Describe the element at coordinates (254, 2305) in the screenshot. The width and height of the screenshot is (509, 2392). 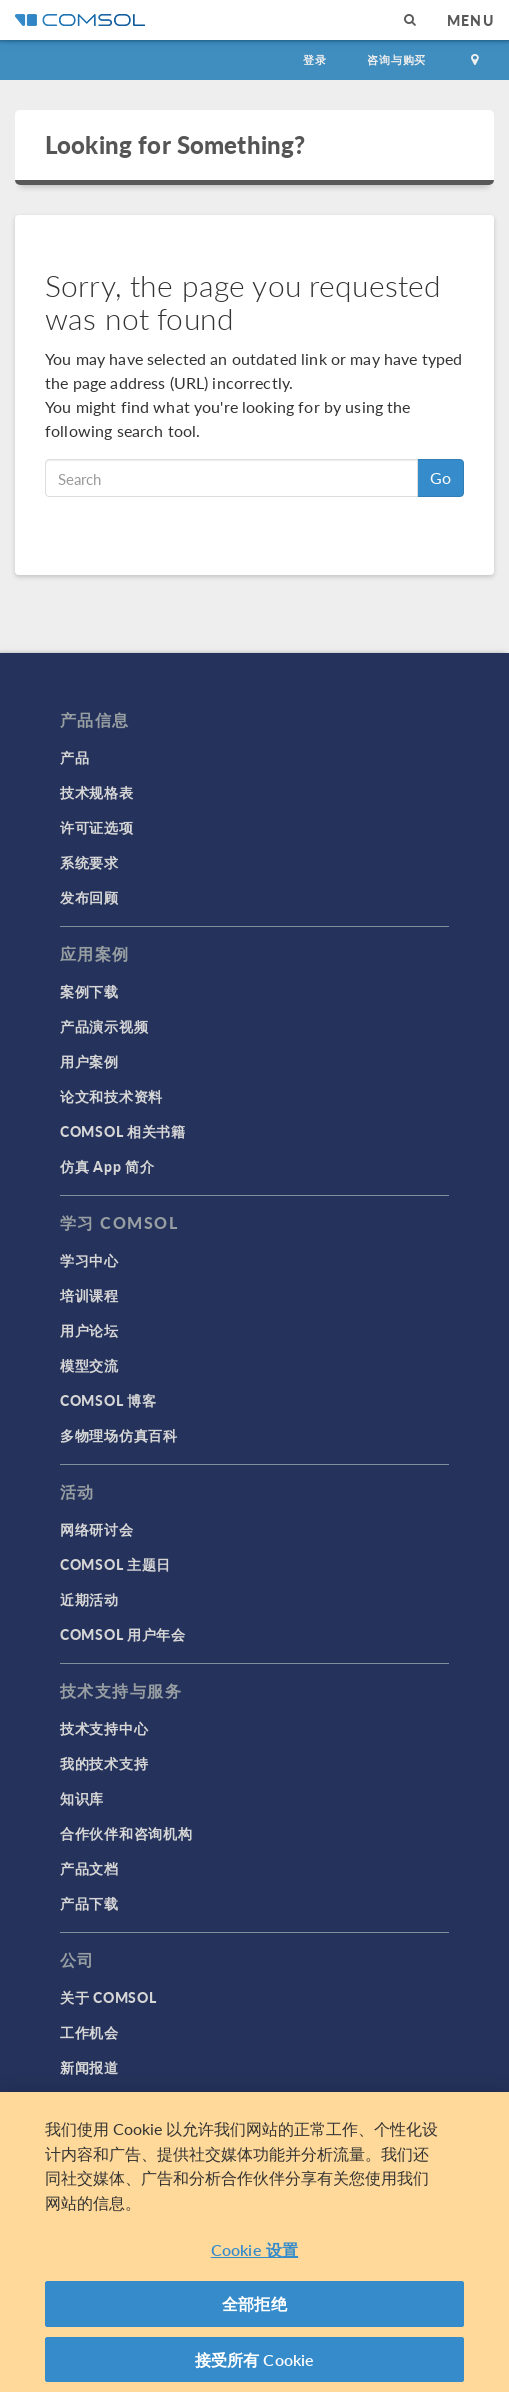
I see `全部拒绝` at that location.